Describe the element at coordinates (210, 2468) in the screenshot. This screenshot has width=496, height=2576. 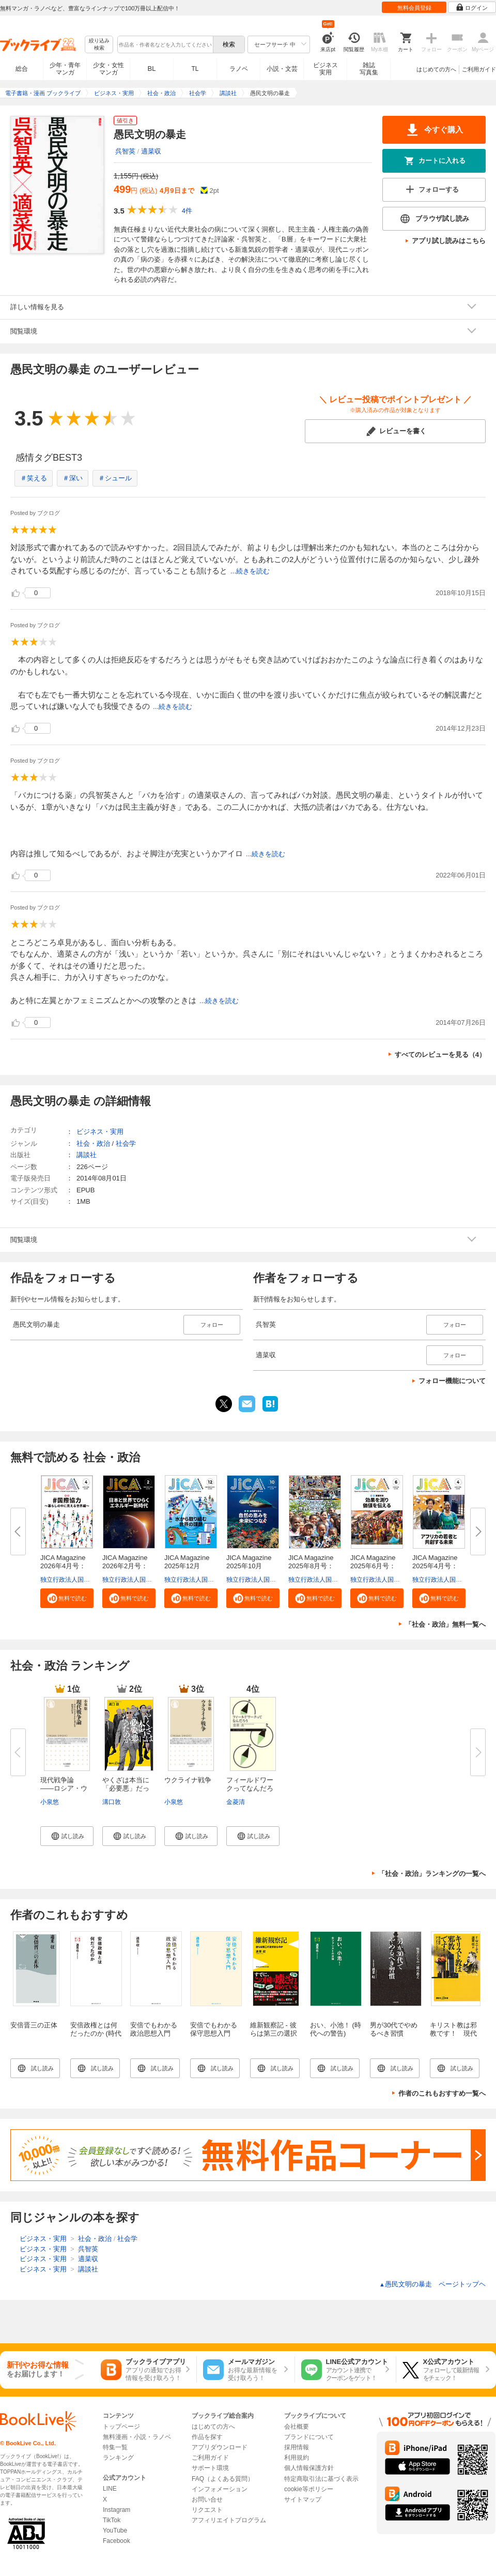
I see `サポート環境` at that location.